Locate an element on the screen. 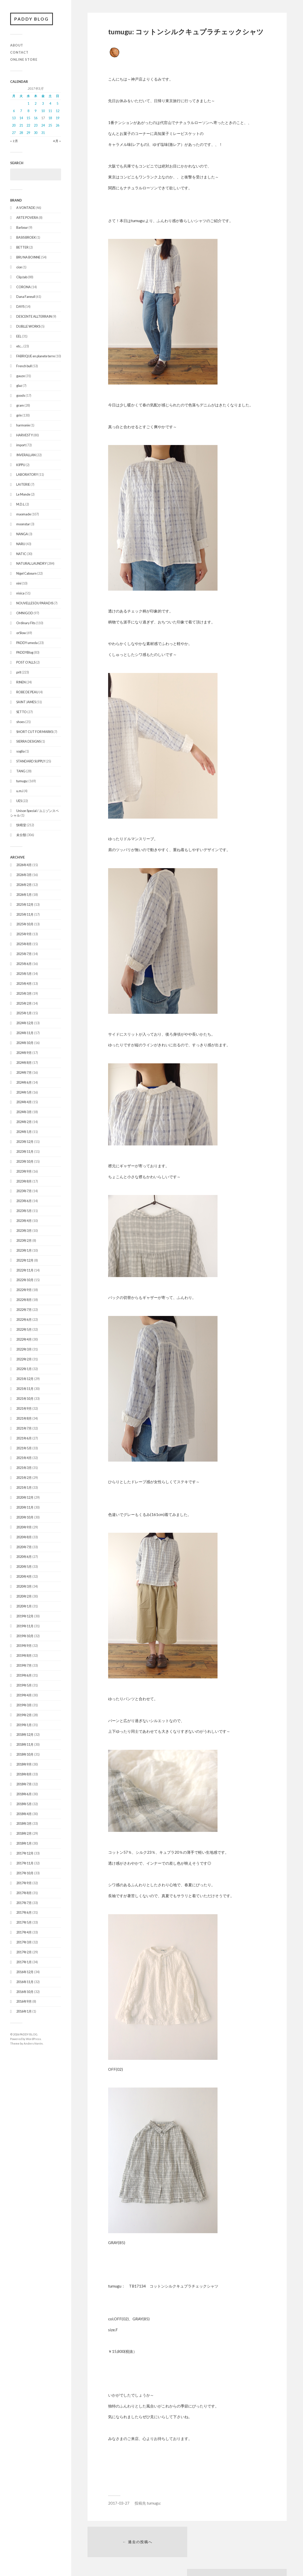 This screenshot has width=303, height=2576. 2021年12月 is located at coordinates (25, 1379).